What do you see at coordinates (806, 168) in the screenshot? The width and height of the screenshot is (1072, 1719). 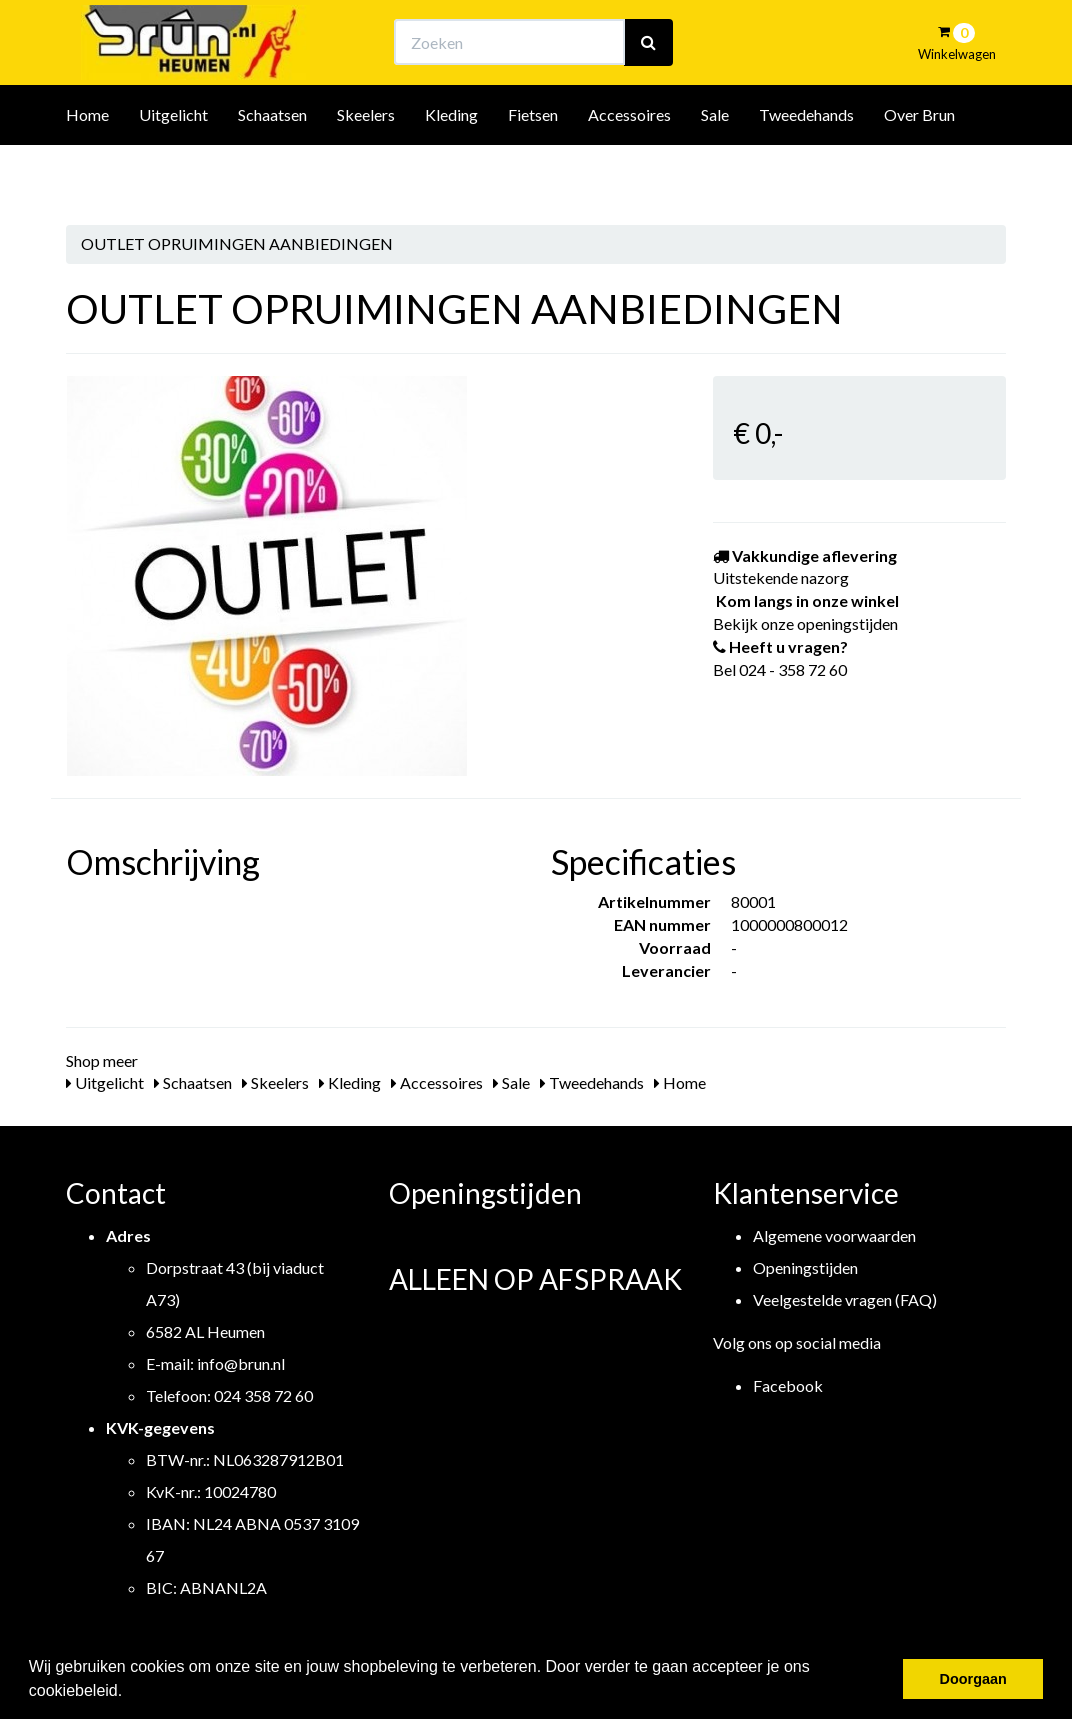 I see `Tweedehands` at bounding box center [806, 168].